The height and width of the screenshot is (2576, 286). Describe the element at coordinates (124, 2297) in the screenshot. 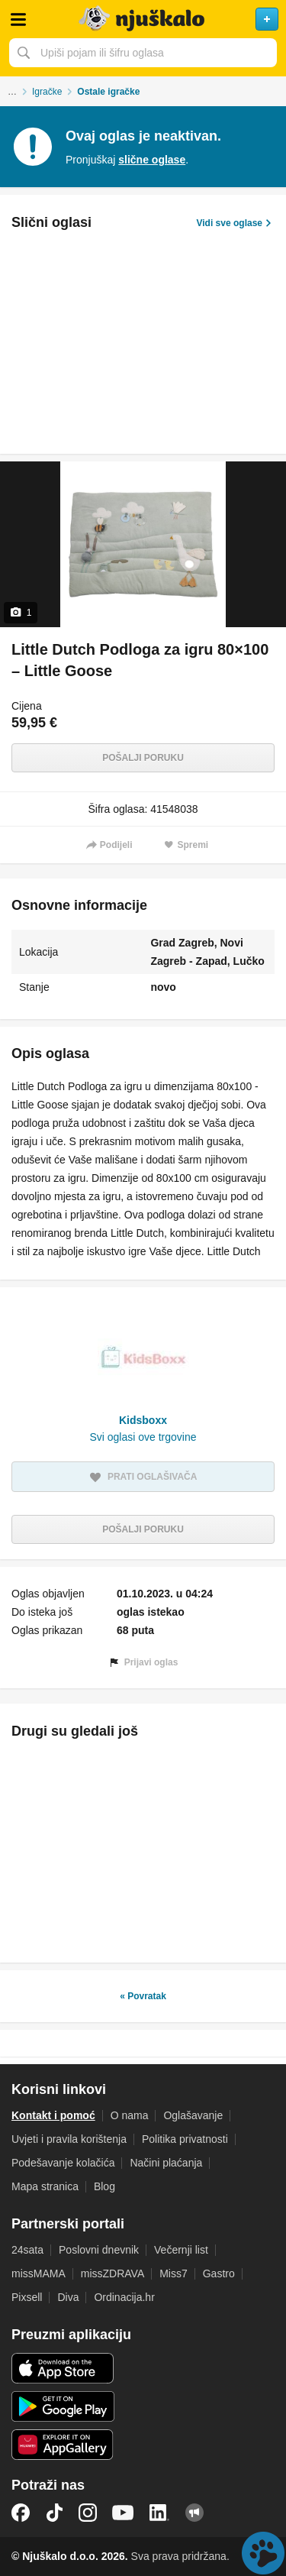

I see `Ordinacija.hr` at that location.